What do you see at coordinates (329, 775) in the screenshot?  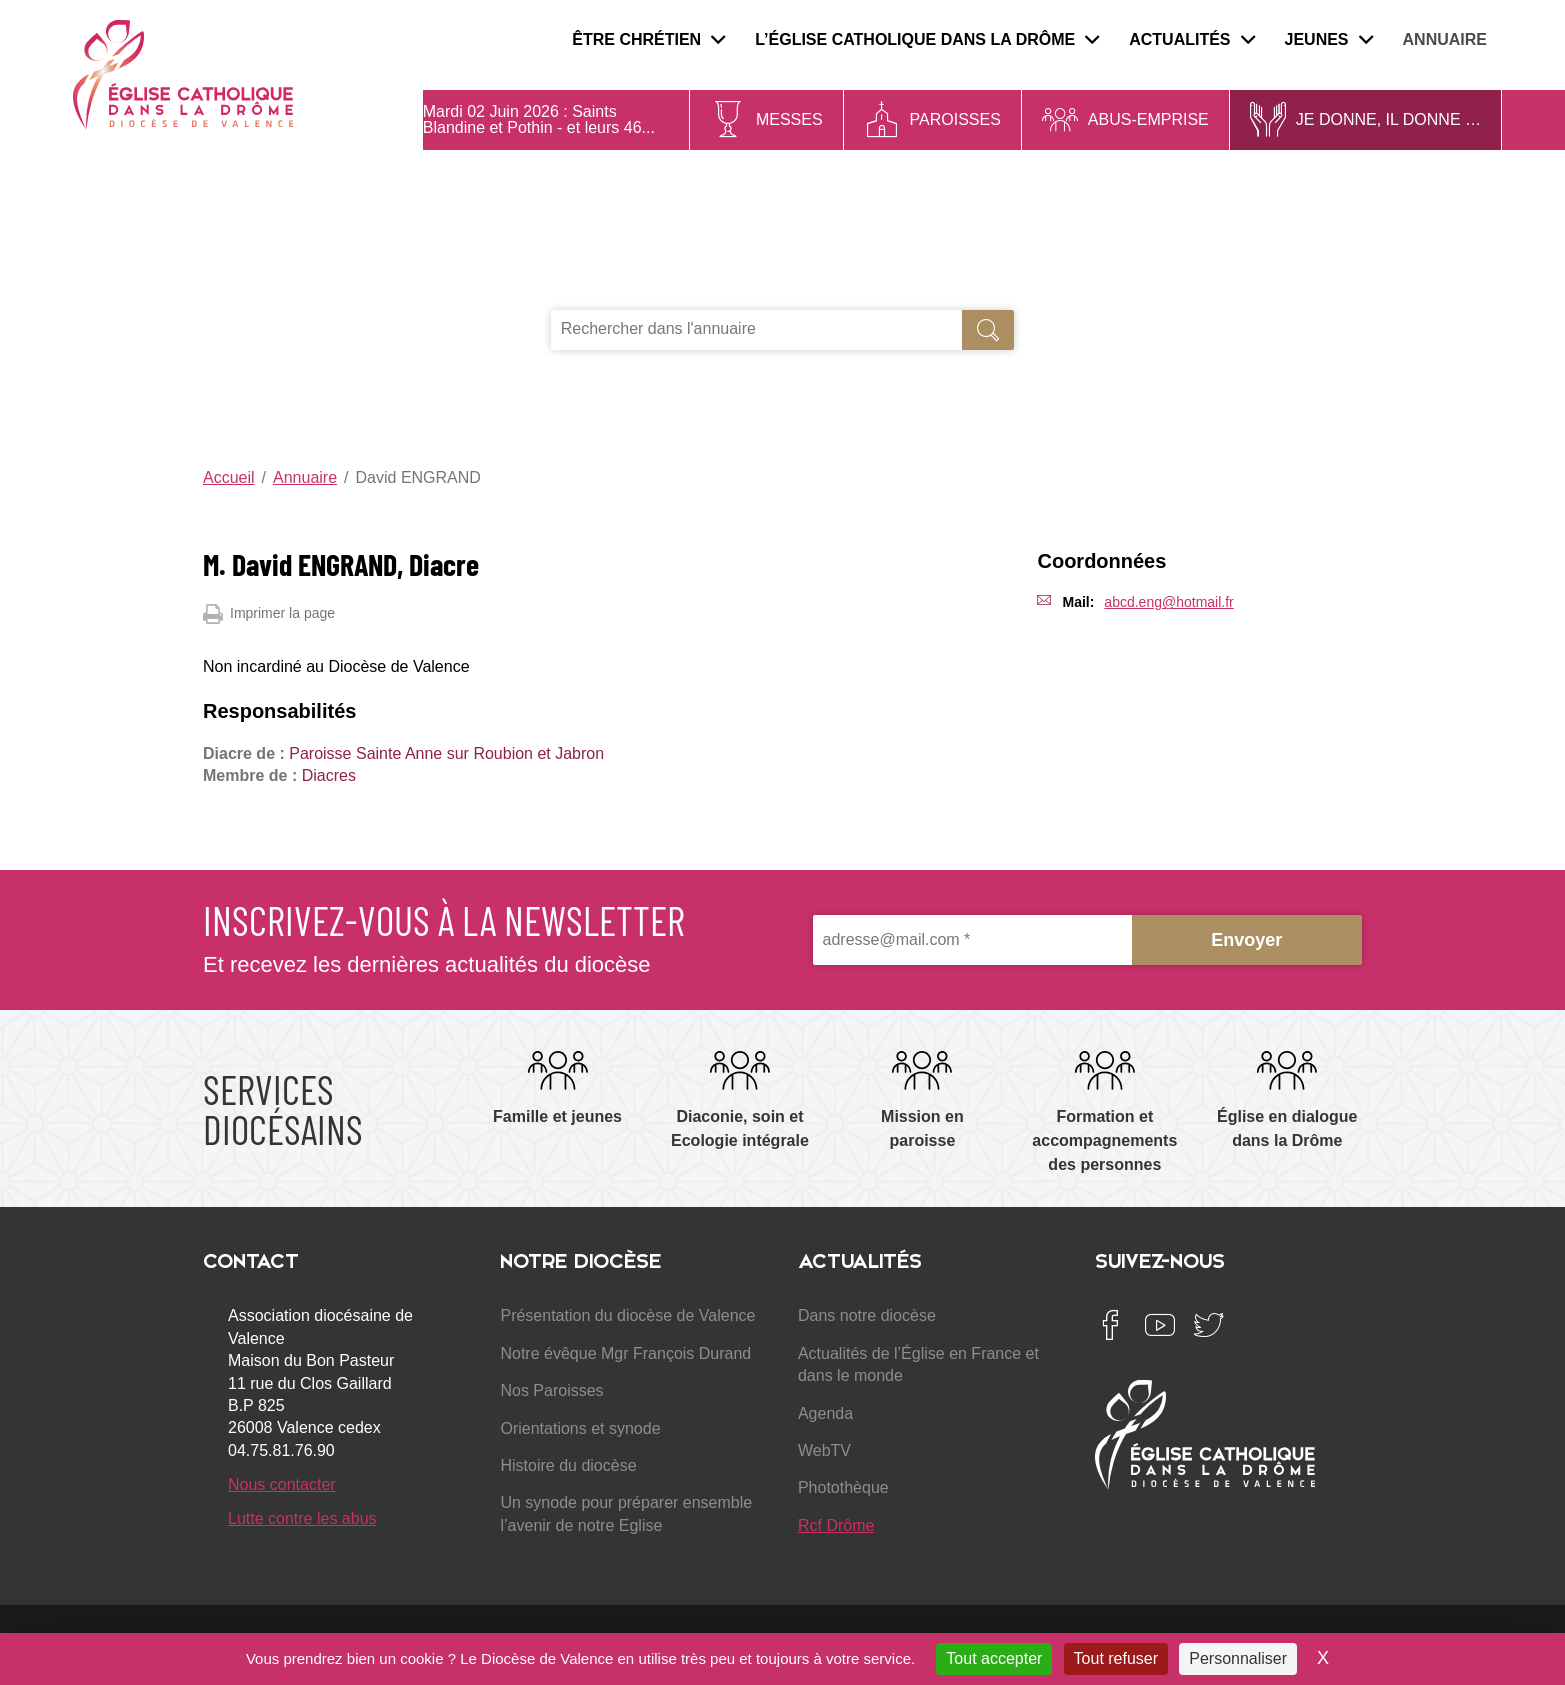 I see `Diacres` at bounding box center [329, 775].